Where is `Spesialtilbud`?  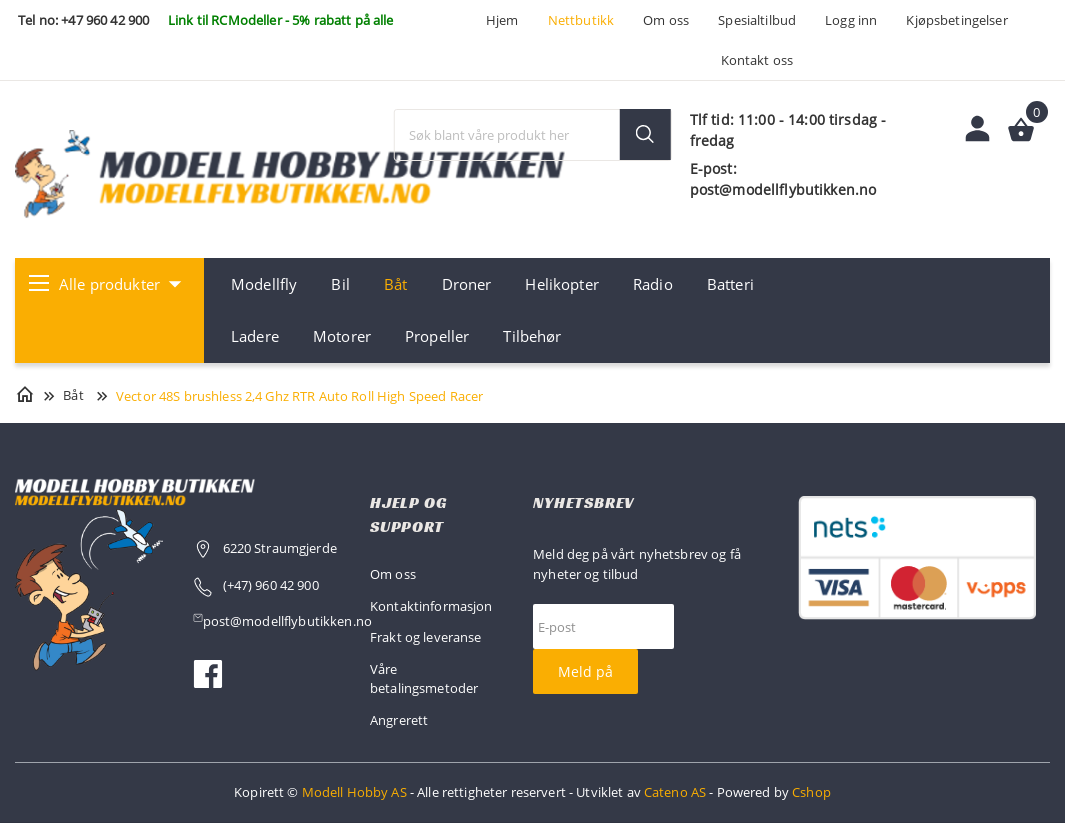
Spesialtilbud is located at coordinates (757, 20).